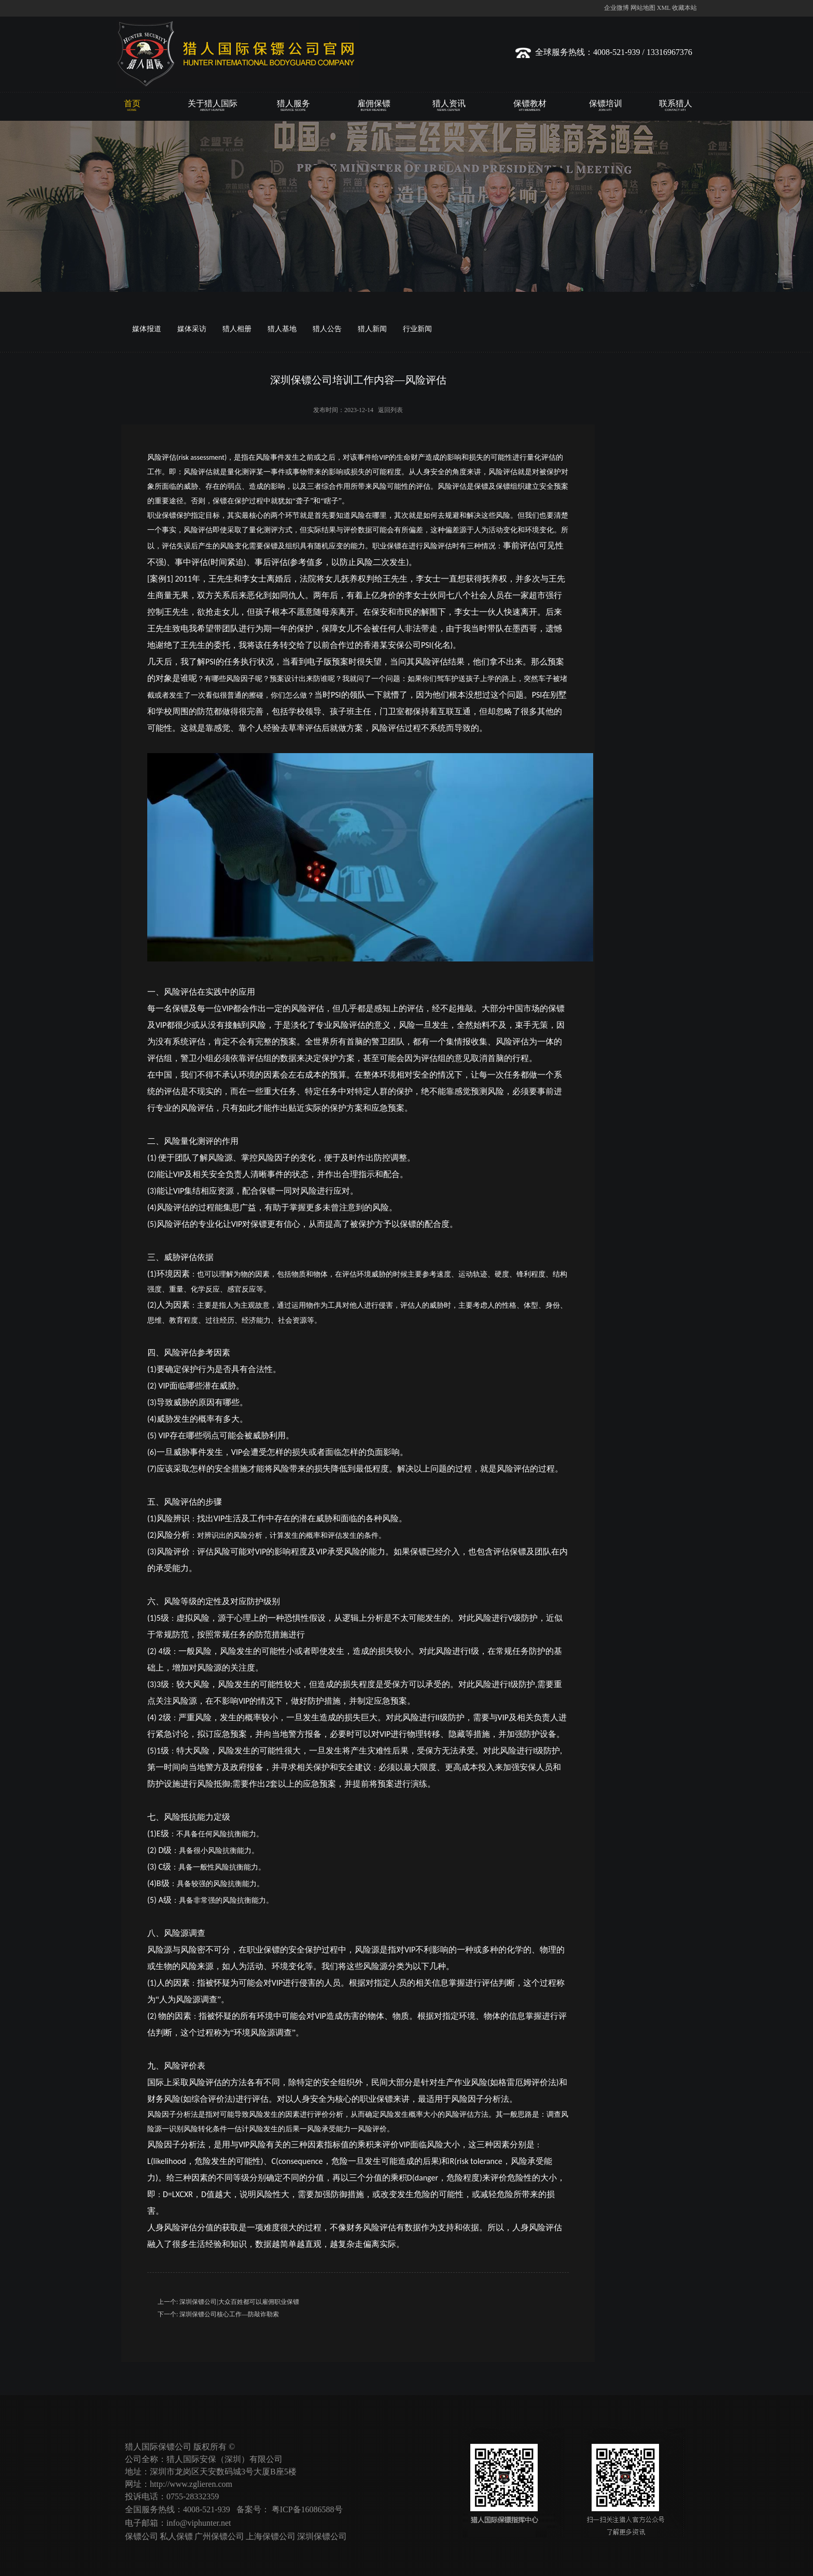 This screenshot has width=813, height=2576. I want to click on 网站地图, so click(642, 7).